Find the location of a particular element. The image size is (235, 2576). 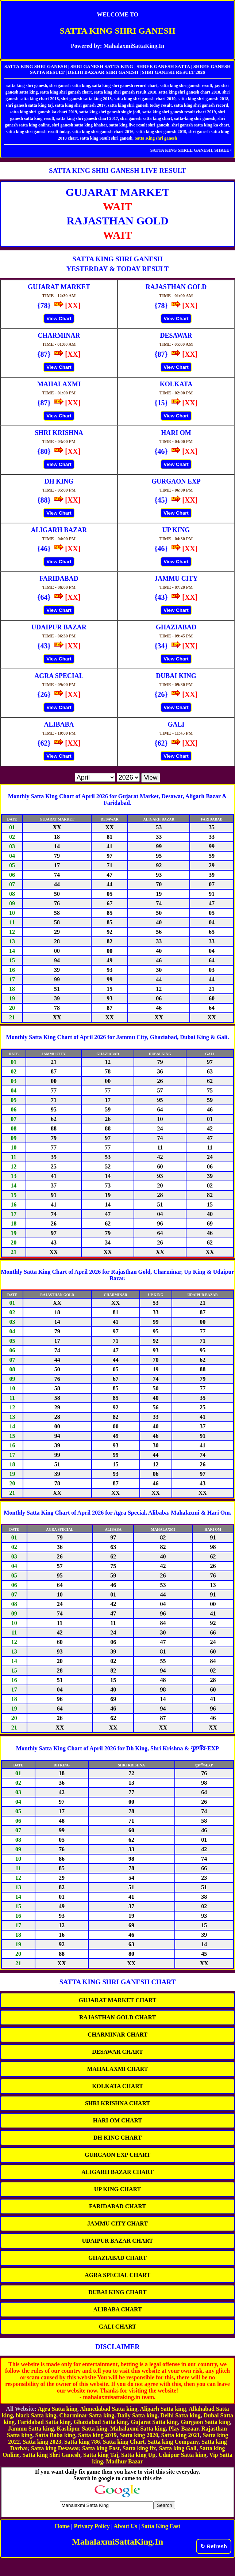

Home is located at coordinates (62, 2526).